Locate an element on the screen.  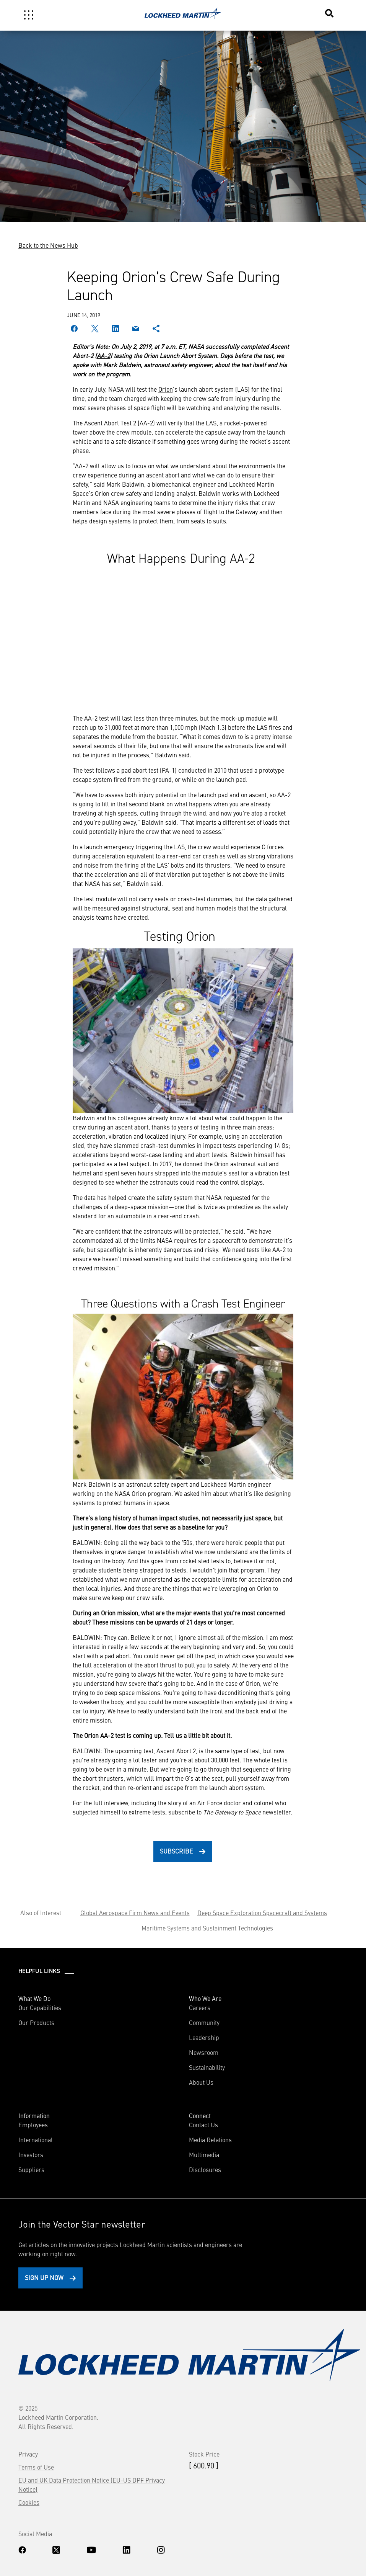
Community is located at coordinates (204, 2022).